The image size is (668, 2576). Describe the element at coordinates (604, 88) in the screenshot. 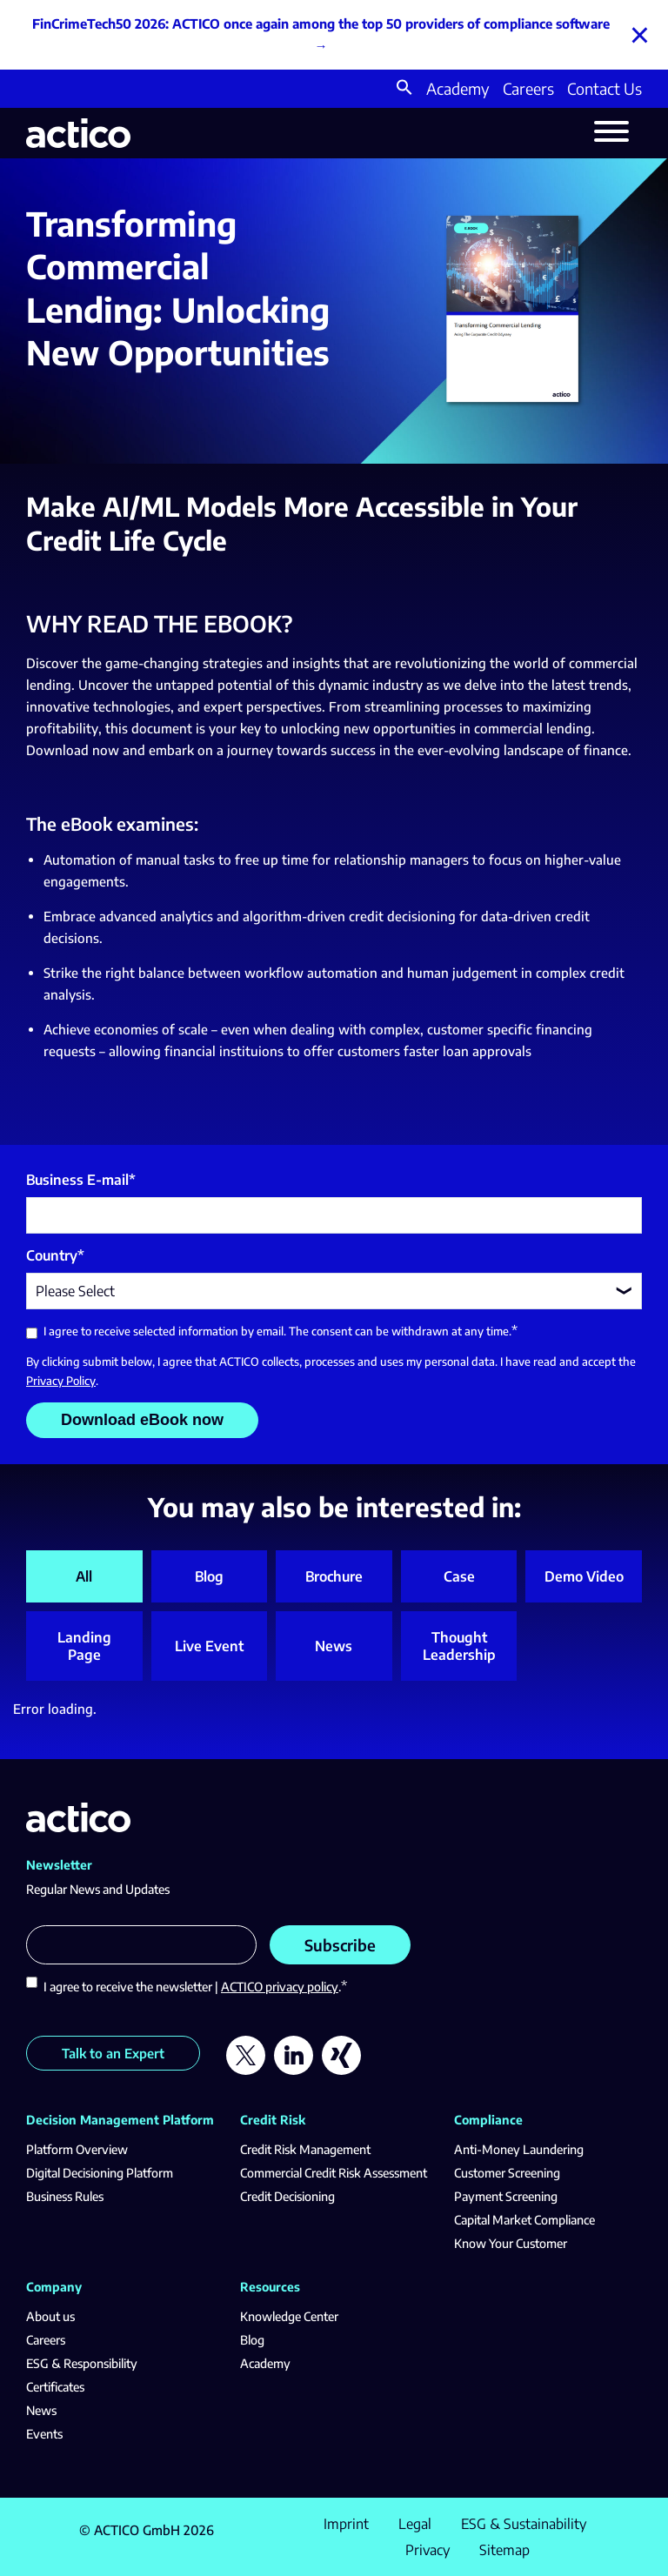

I see `Contact Us` at that location.